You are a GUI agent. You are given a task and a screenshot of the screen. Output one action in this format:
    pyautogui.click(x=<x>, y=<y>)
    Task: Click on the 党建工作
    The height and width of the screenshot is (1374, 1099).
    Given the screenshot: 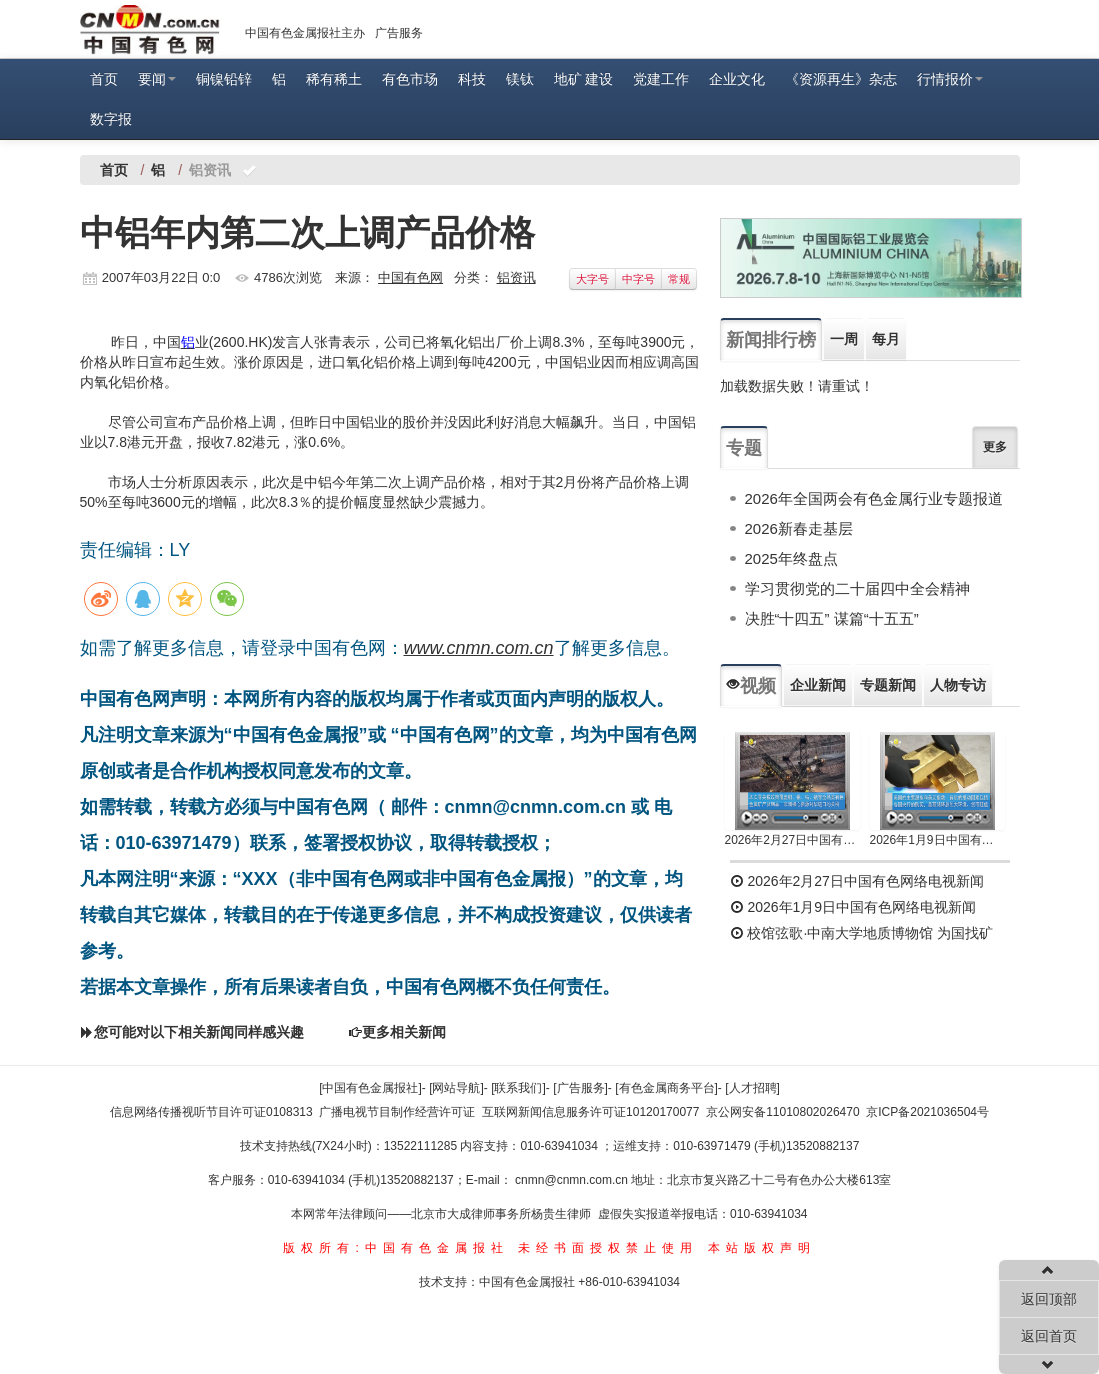 What is the action you would take?
    pyautogui.click(x=661, y=79)
    